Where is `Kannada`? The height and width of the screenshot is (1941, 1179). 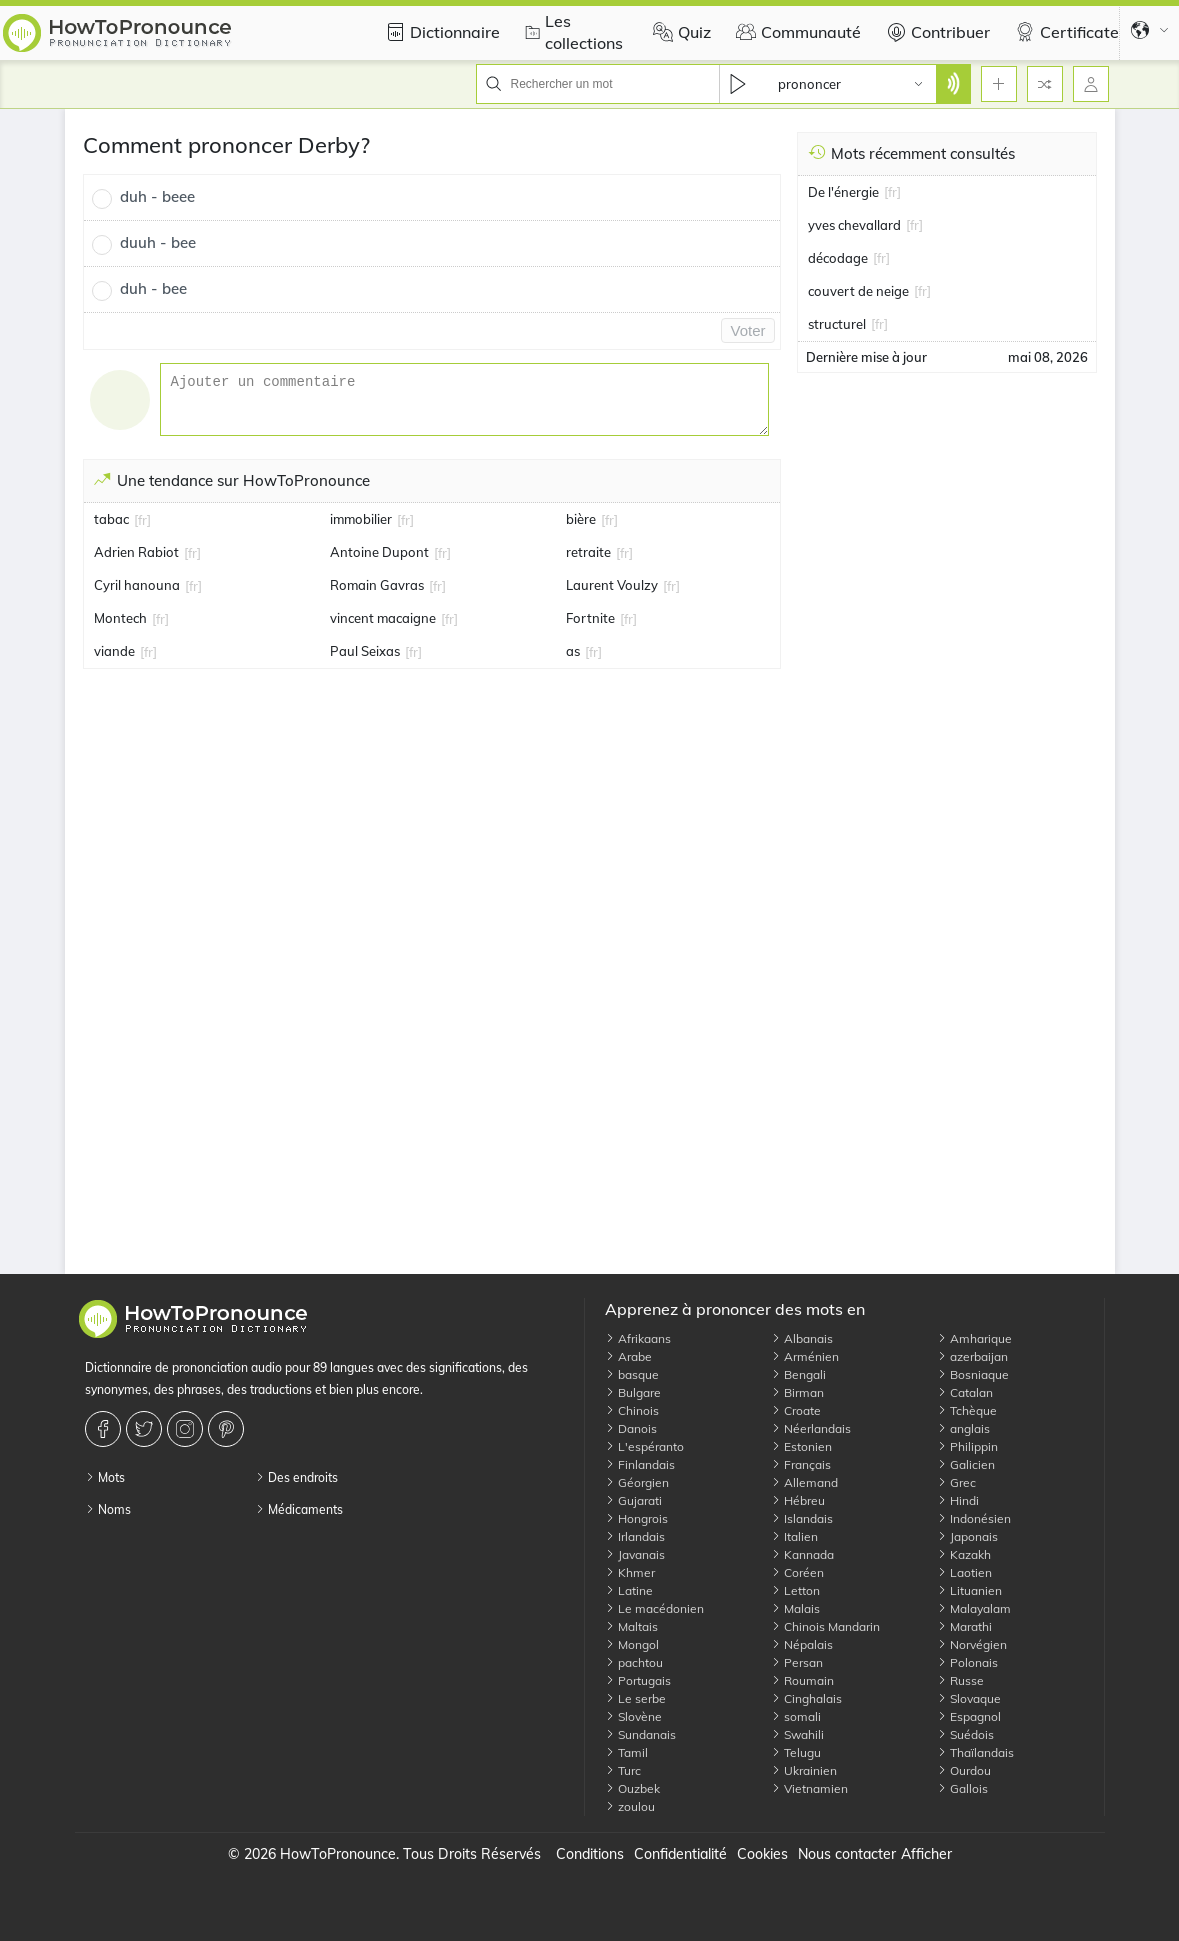 Kannada is located at coordinates (802, 1554).